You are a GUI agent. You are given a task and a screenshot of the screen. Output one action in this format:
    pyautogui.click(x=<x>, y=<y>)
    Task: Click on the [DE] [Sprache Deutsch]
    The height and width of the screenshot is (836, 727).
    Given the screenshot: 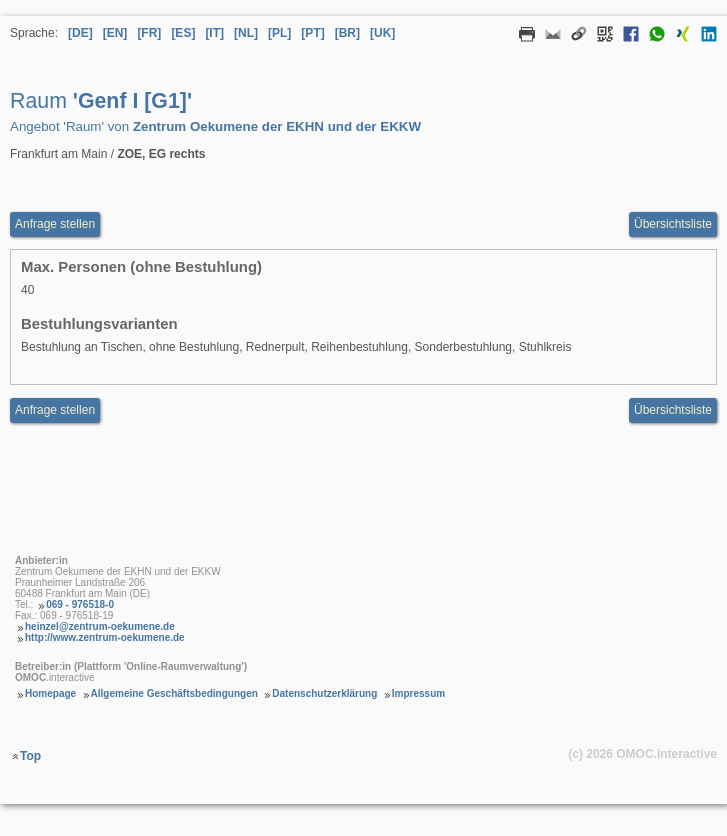 What is the action you would take?
    pyautogui.click(x=80, y=33)
    